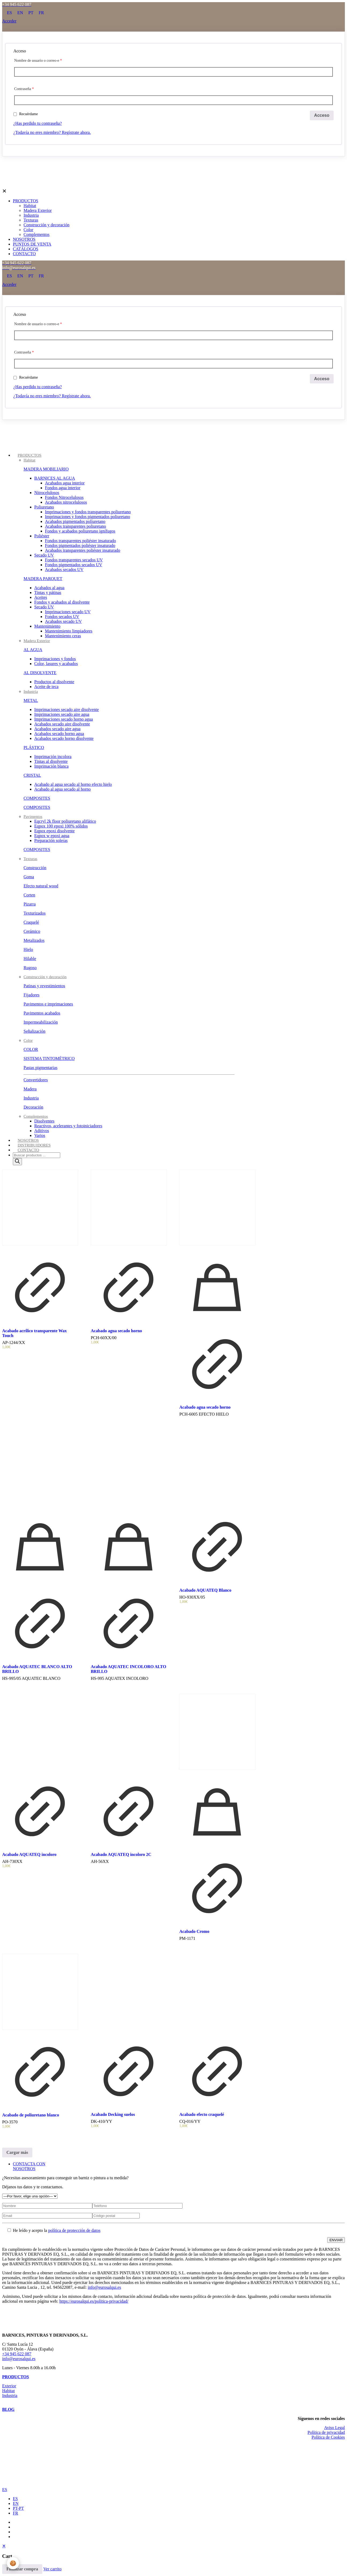 Image resolution: width=347 pixels, height=2576 pixels. What do you see at coordinates (33, 649) in the screenshot?
I see `AL AGUA` at bounding box center [33, 649].